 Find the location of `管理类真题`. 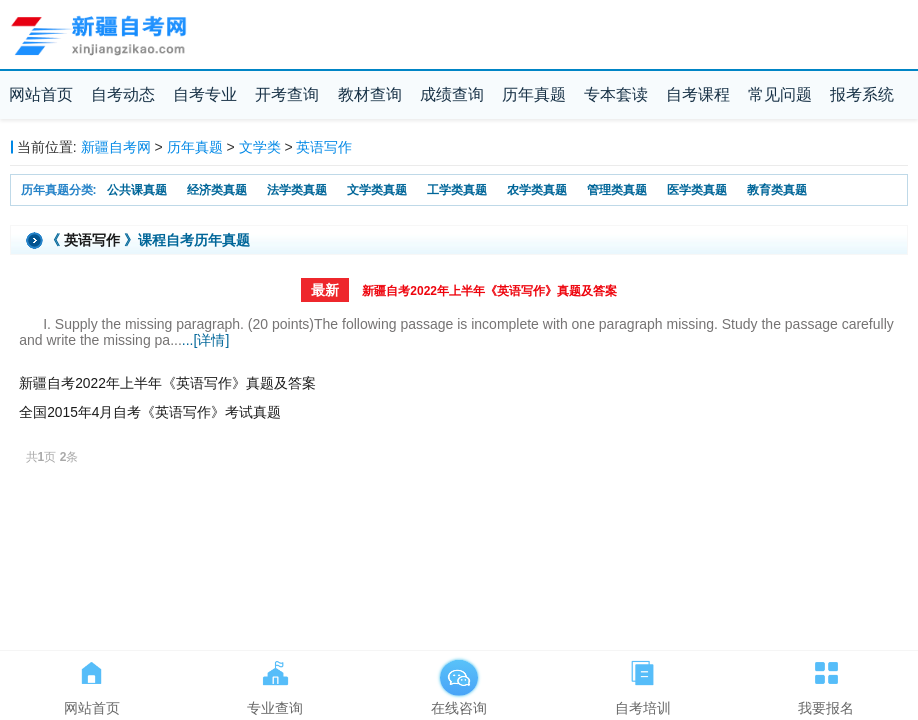

管理类真题 is located at coordinates (617, 190).